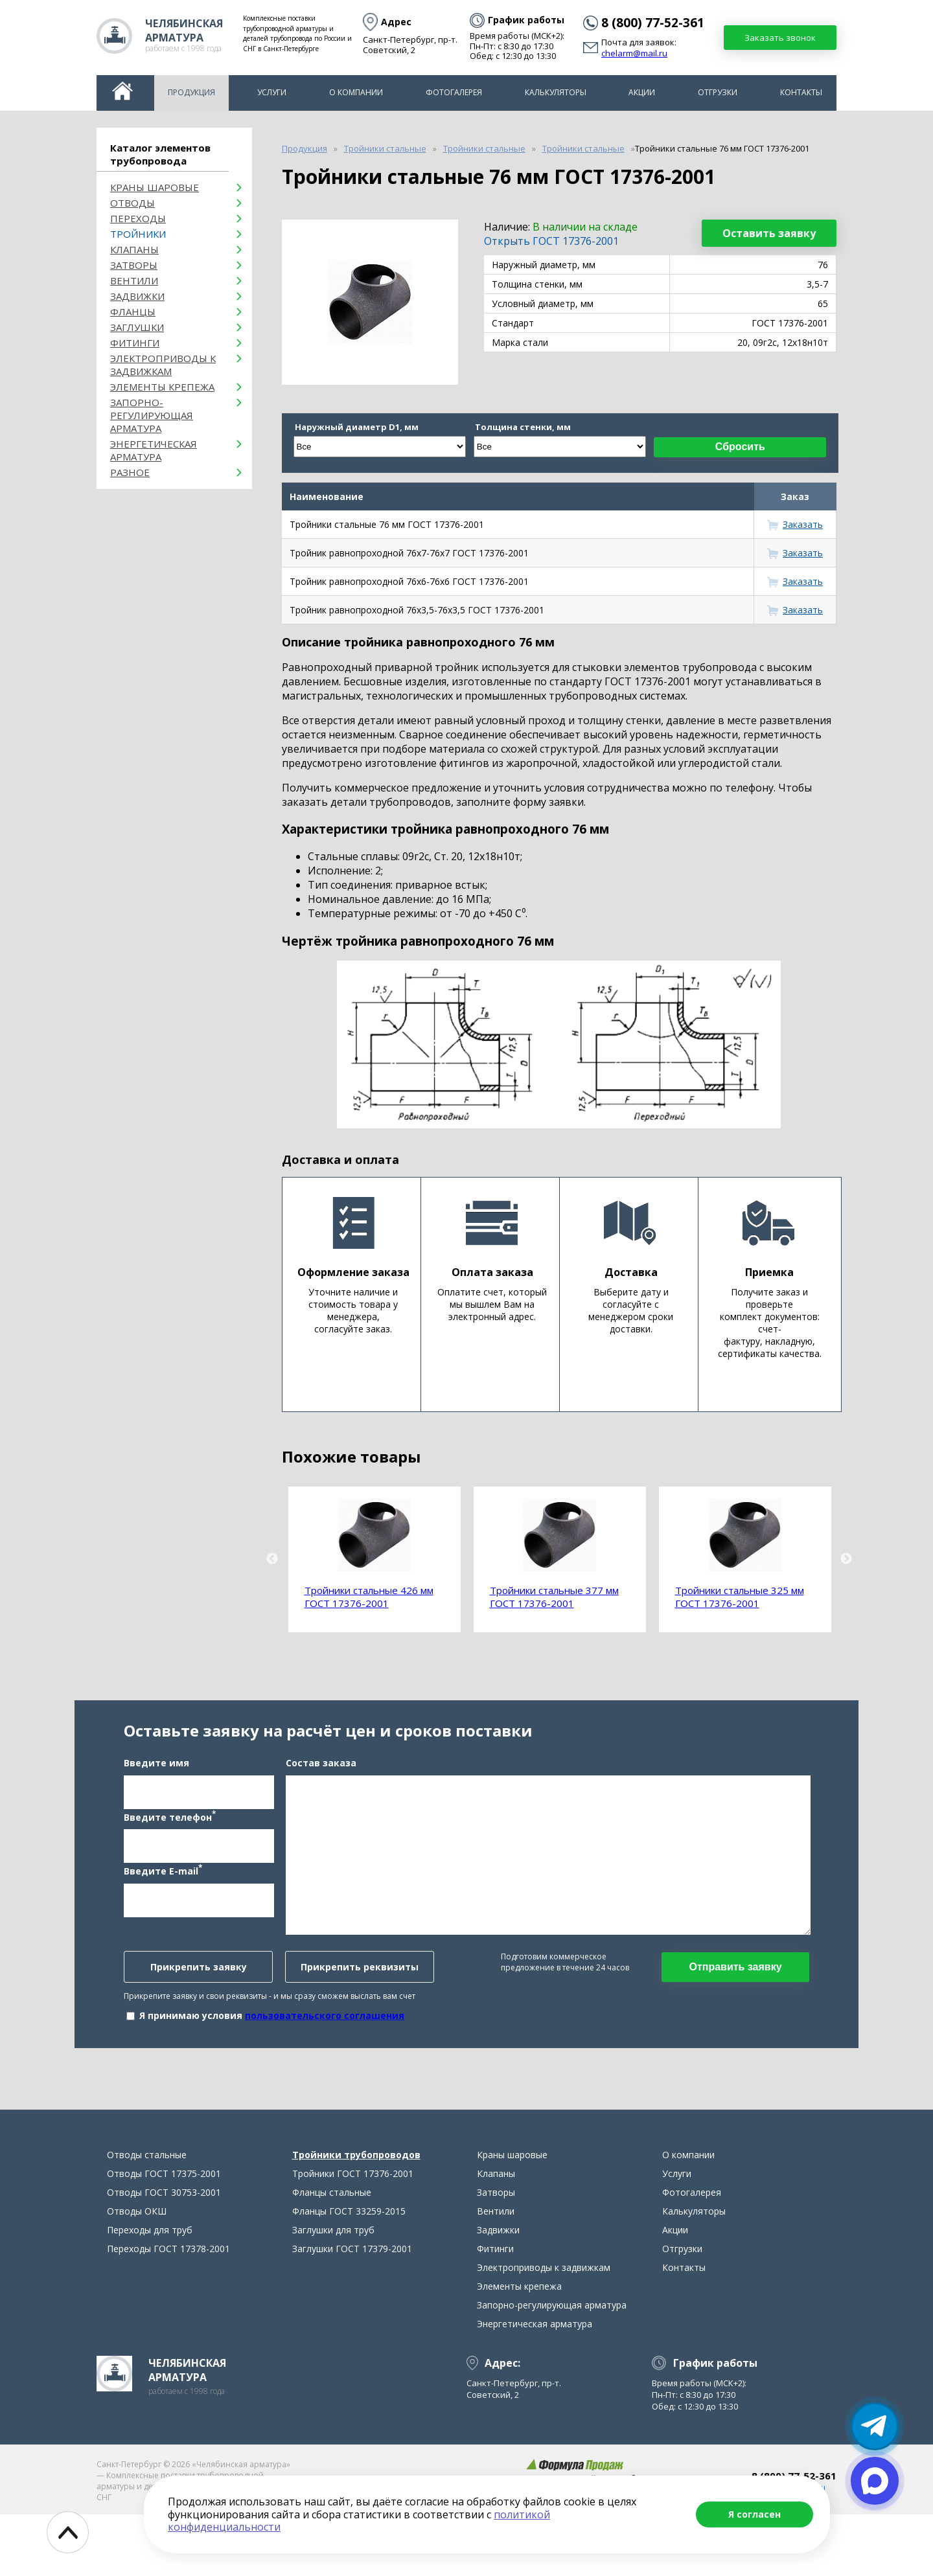 This screenshot has height=2576, width=933. I want to click on Previous, so click(272, 1559).